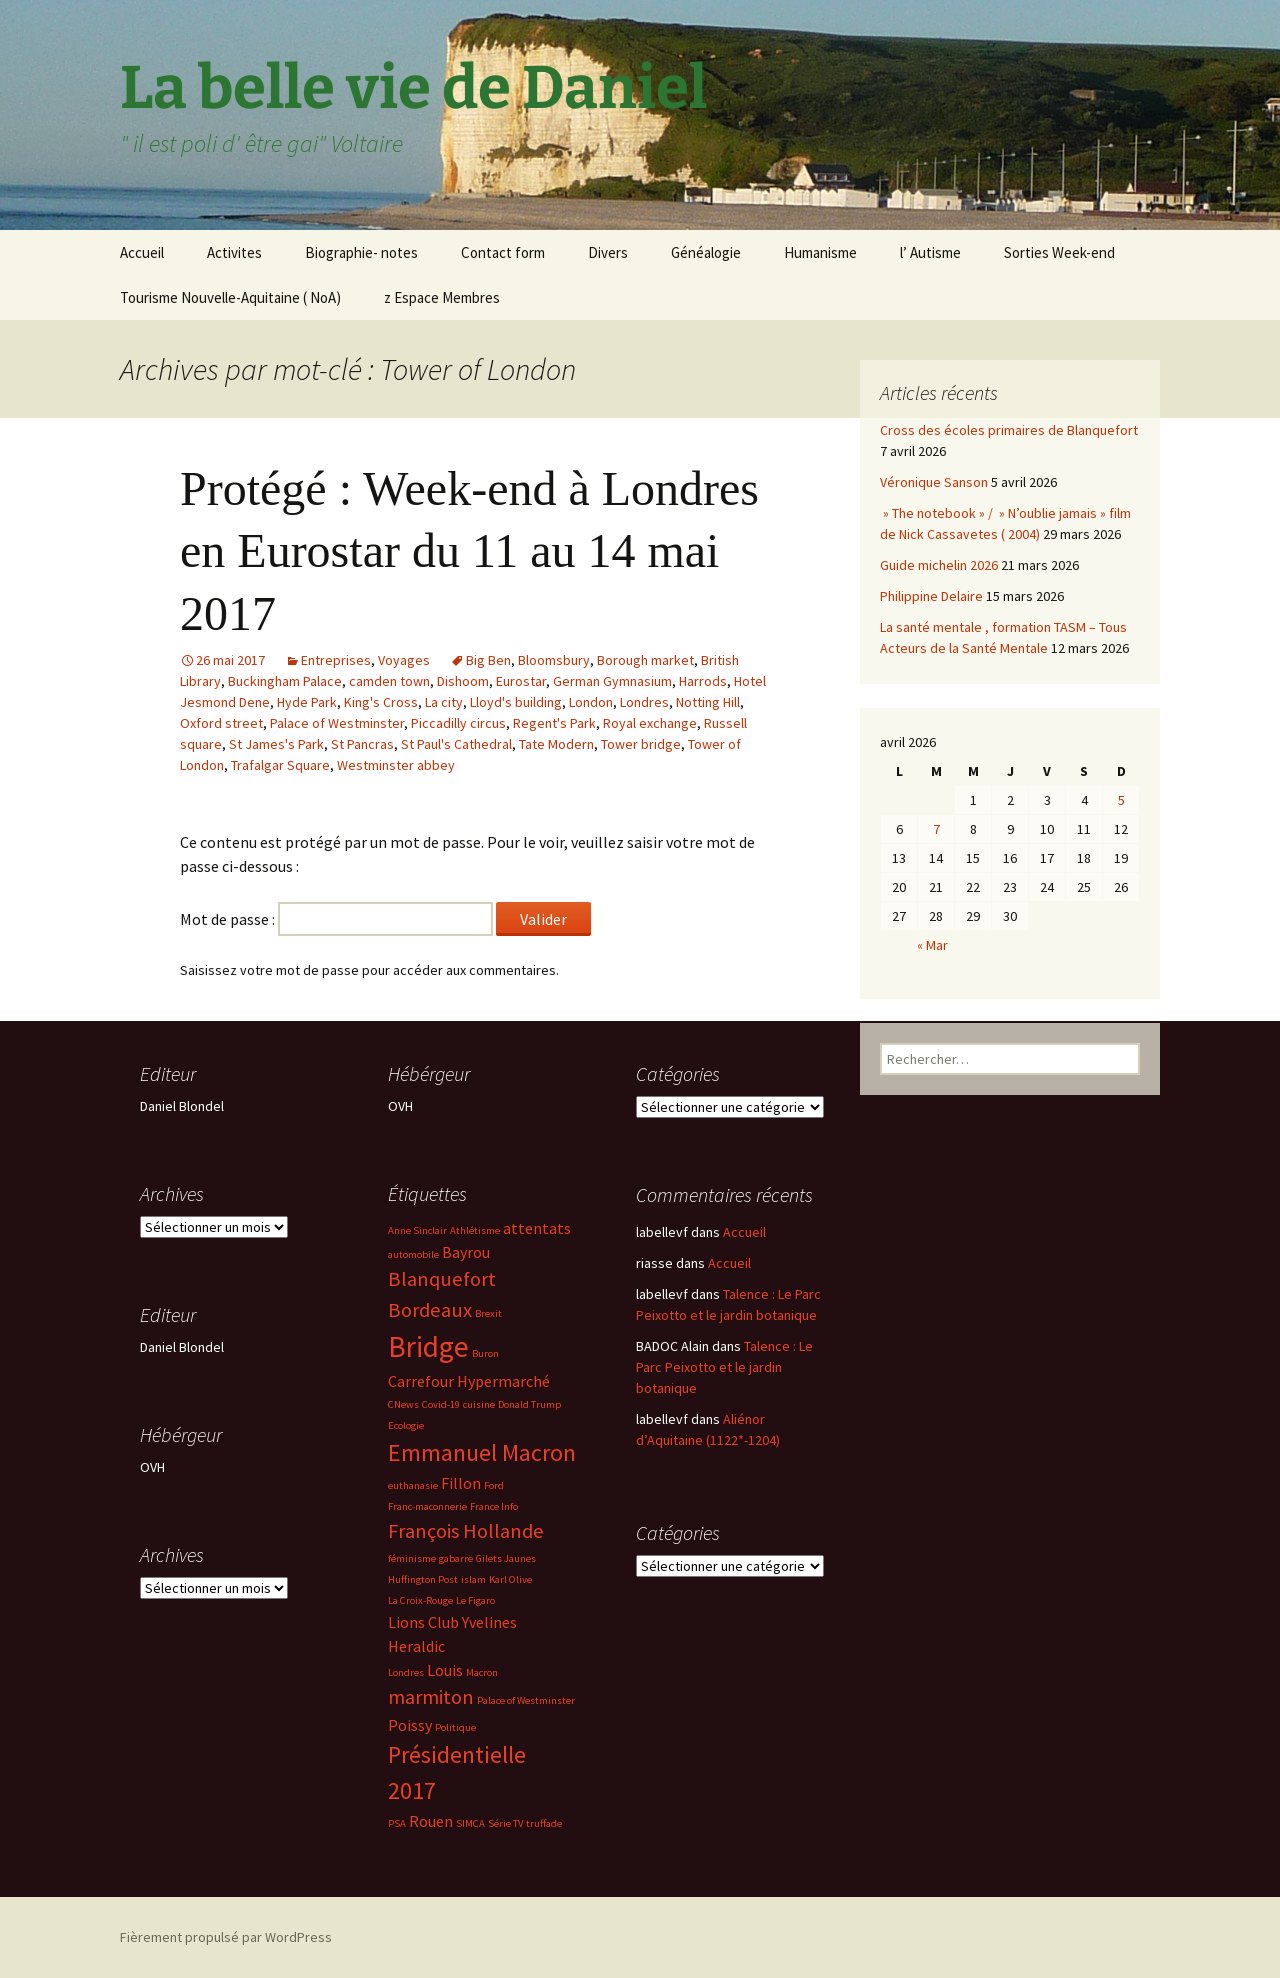 The height and width of the screenshot is (1978, 1280). I want to click on Athlétisme [Athlétisme (2 éléments)], so click(475, 1230).